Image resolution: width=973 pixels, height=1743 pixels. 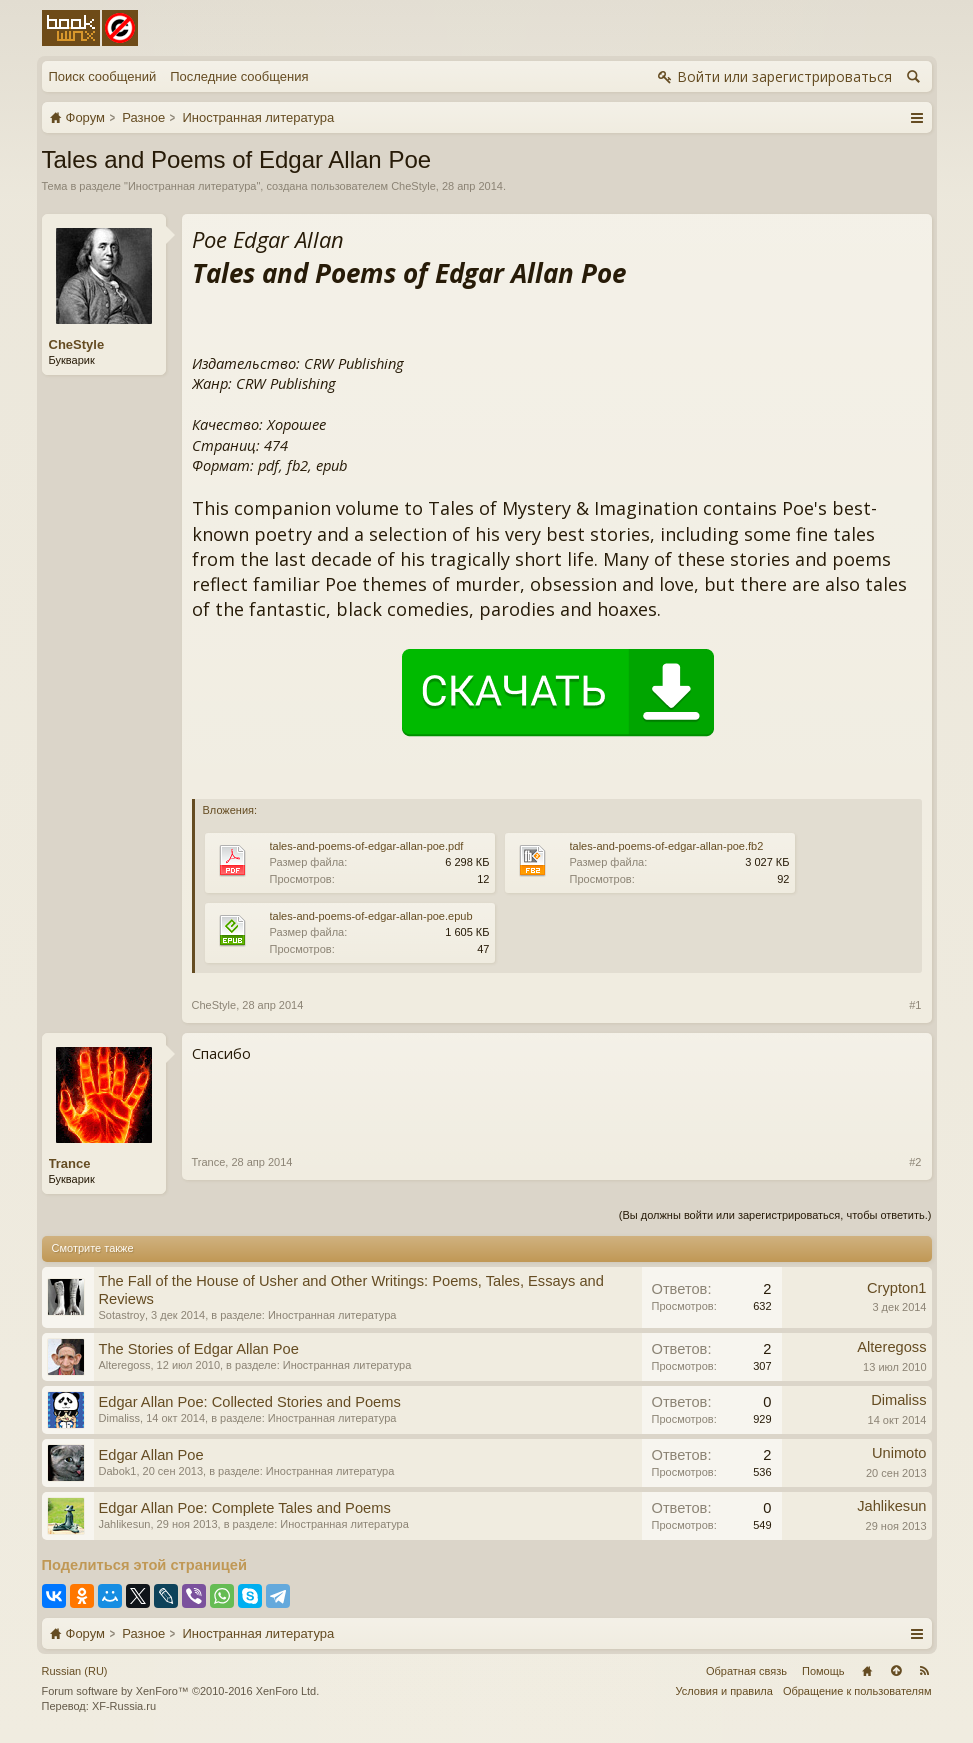 What do you see at coordinates (915, 1162) in the screenshot?
I see `#2` at bounding box center [915, 1162].